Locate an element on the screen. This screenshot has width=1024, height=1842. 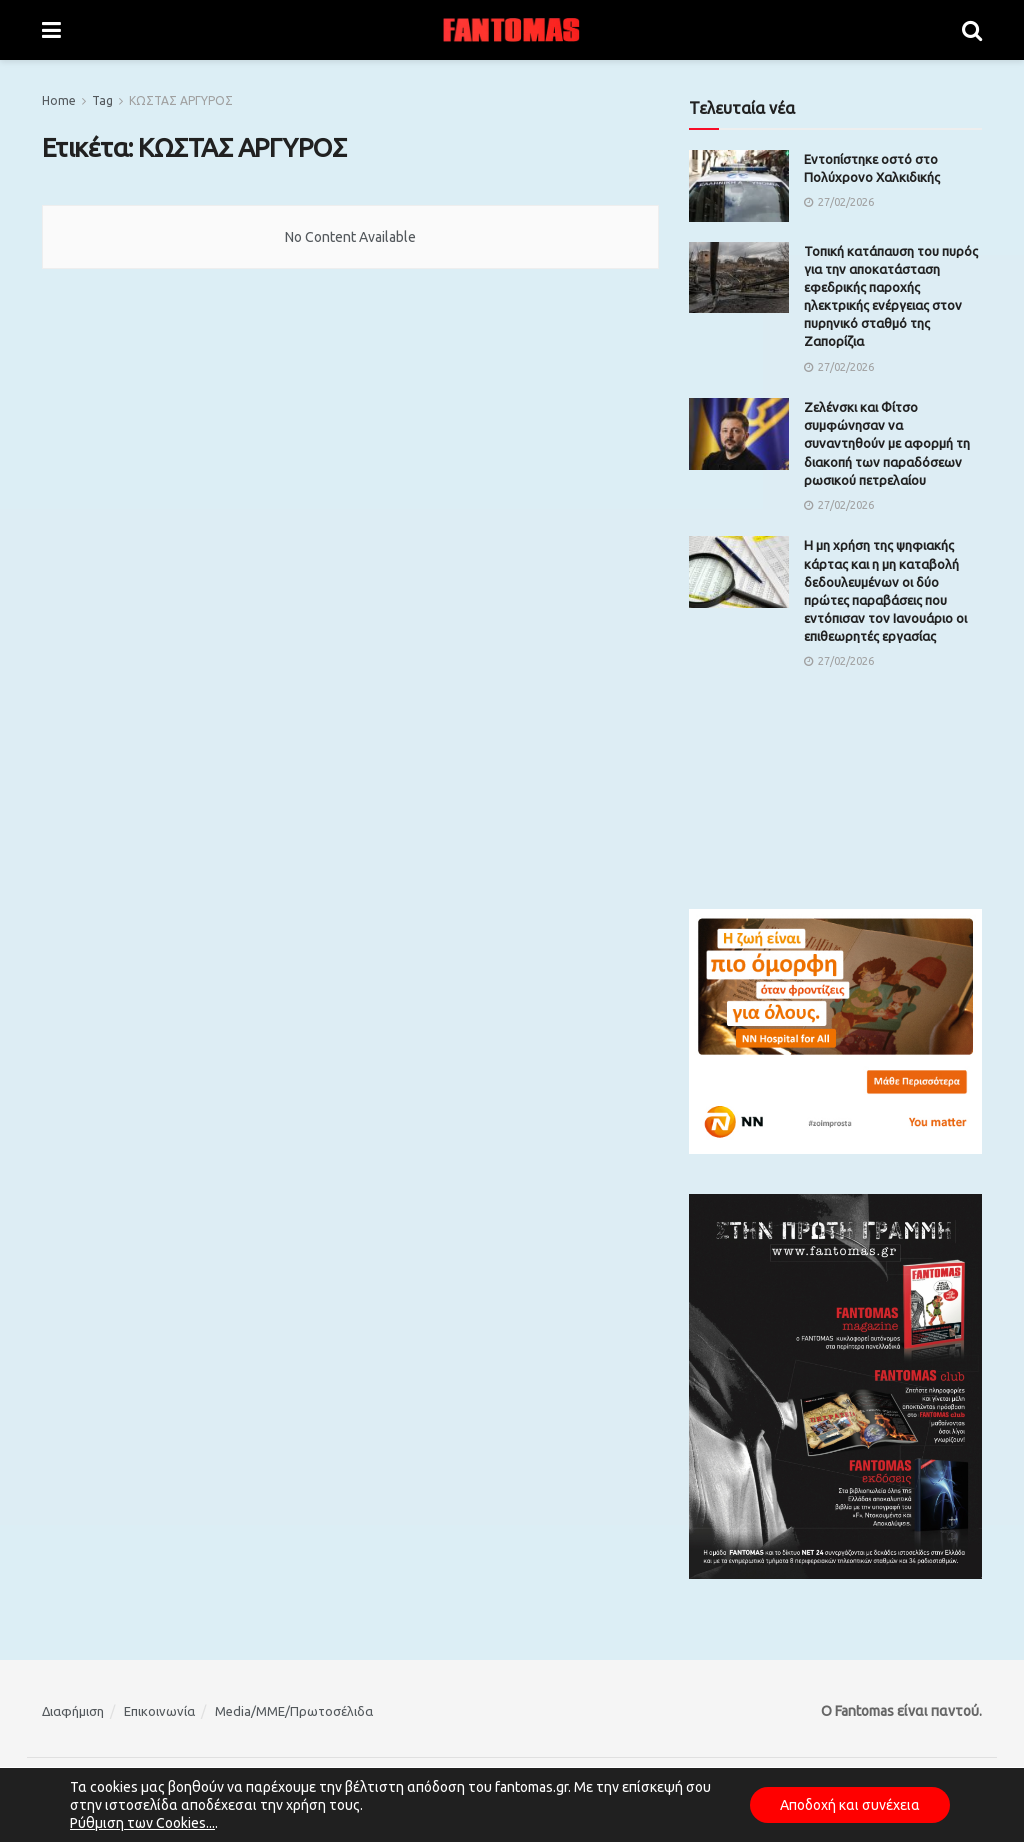
Media/ΜΜΕ/Πρωτοσέλιδα is located at coordinates (294, 1711).